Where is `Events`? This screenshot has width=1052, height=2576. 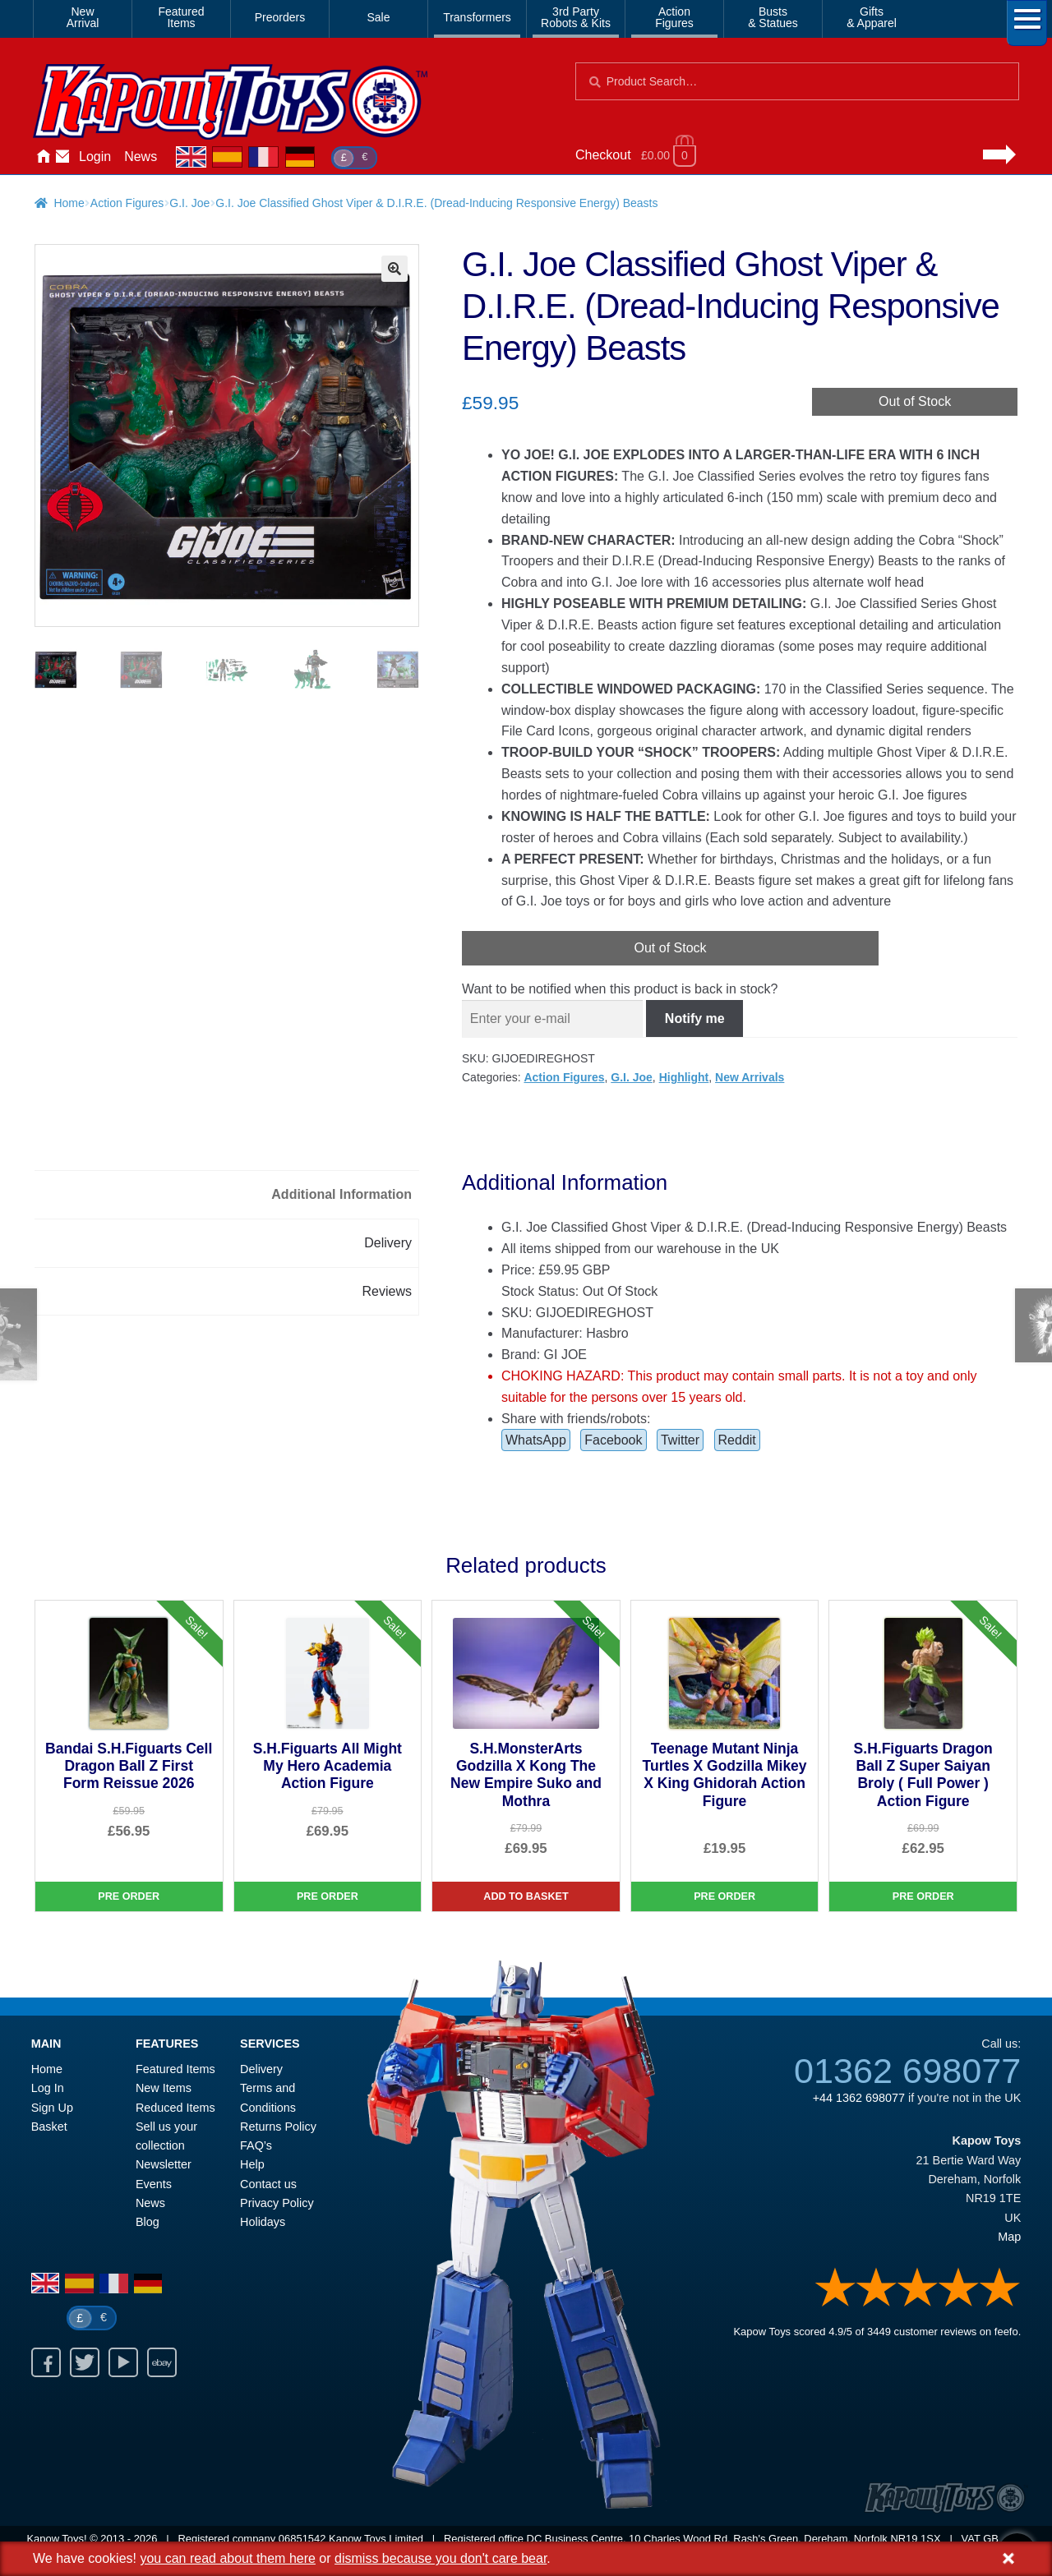 Events is located at coordinates (154, 2184).